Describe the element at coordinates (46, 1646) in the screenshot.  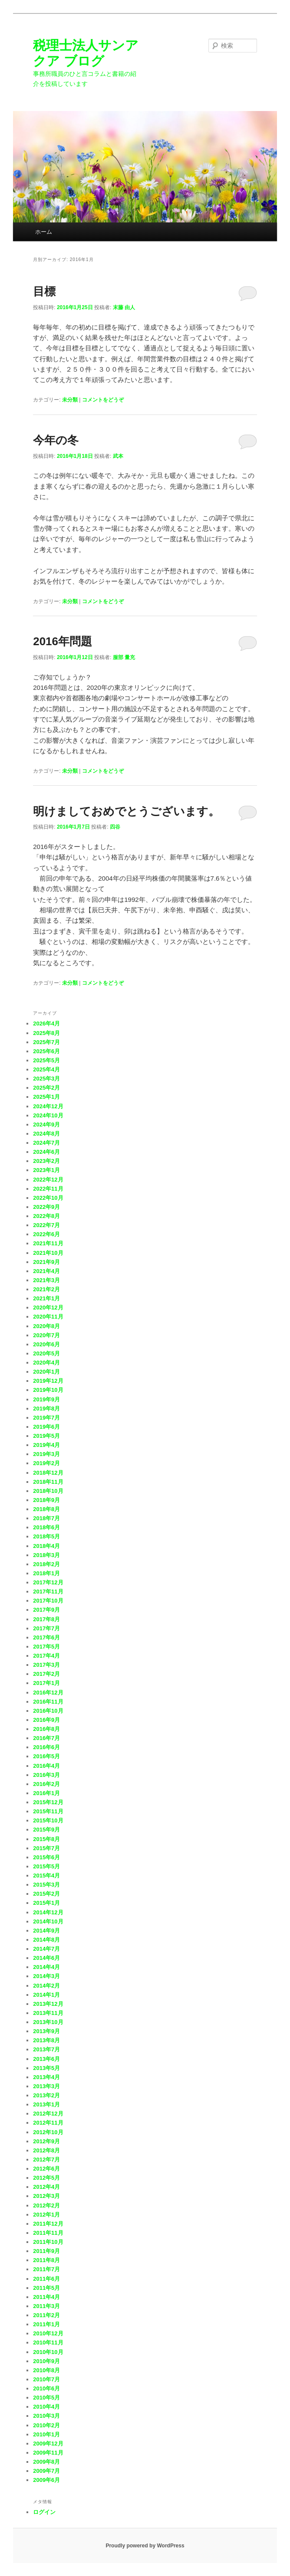
I see `2017年5月` at that location.